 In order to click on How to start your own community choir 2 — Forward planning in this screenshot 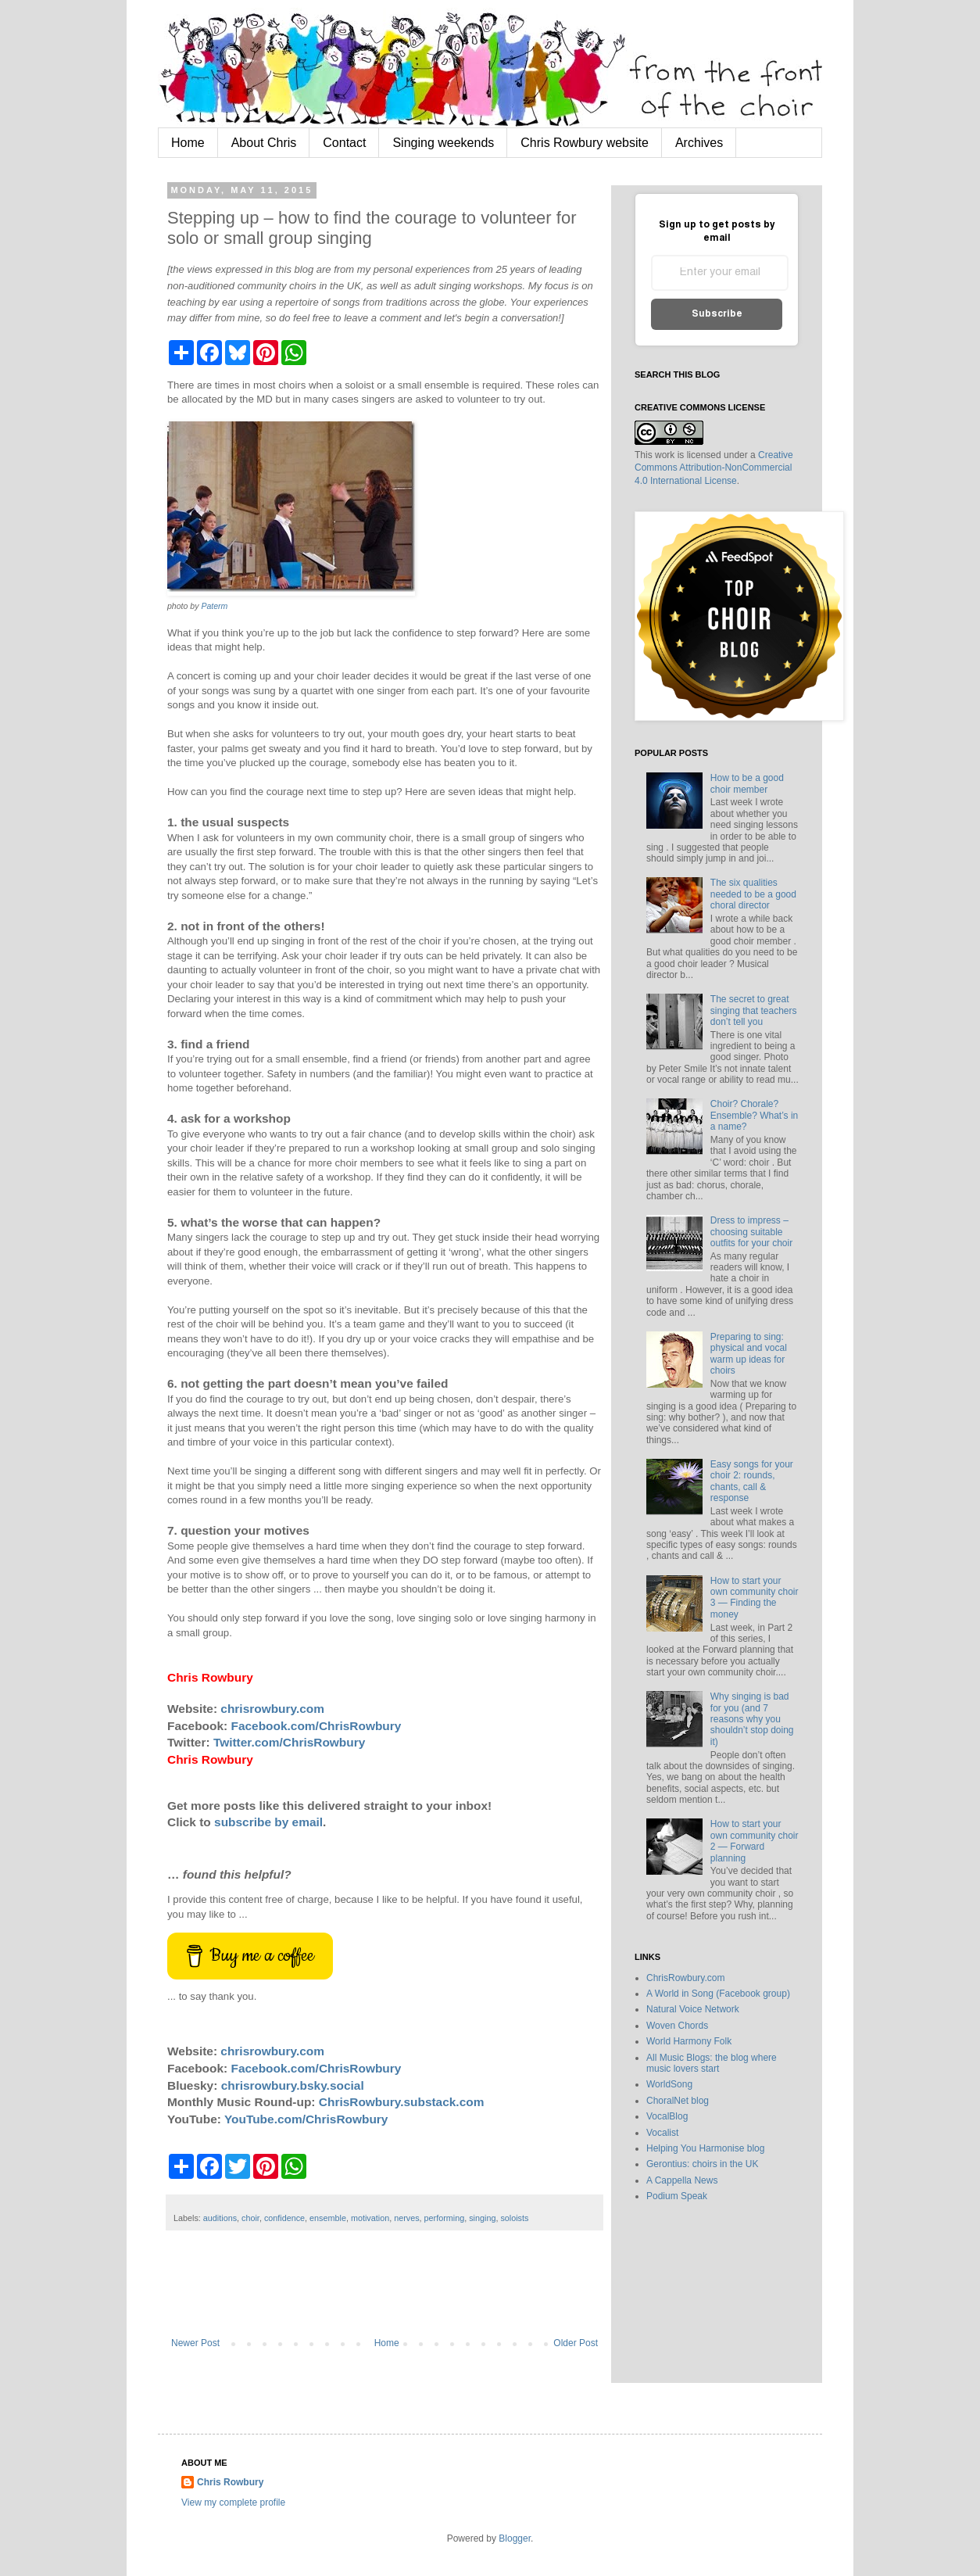, I will do `click(754, 1840)`.